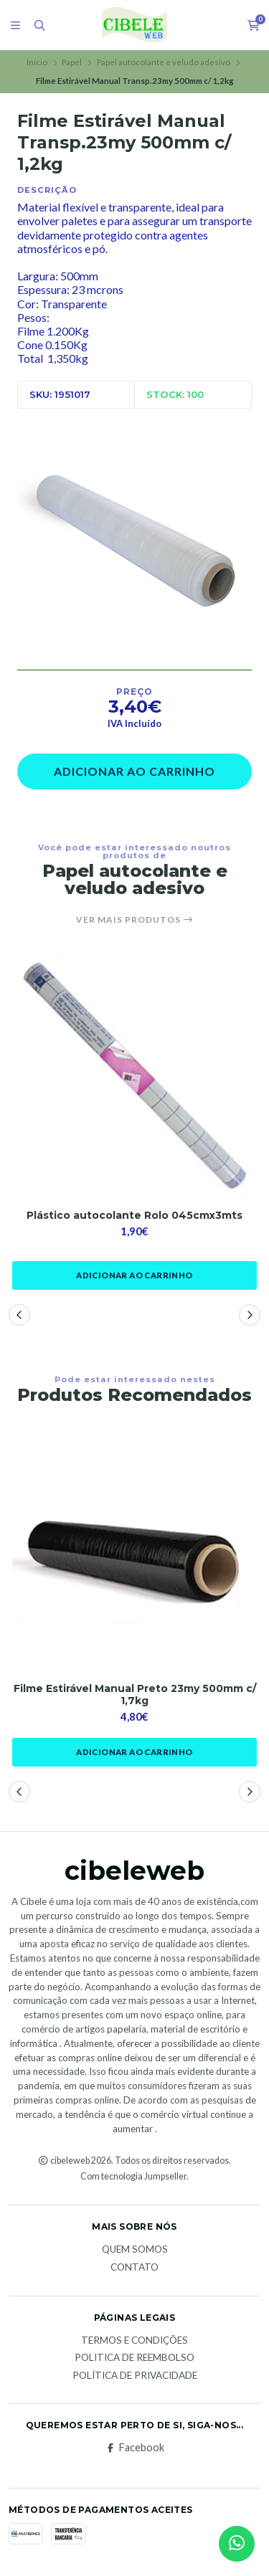  I want to click on Plástico autocolante Rolo 045cmx3mts, so click(134, 1215).